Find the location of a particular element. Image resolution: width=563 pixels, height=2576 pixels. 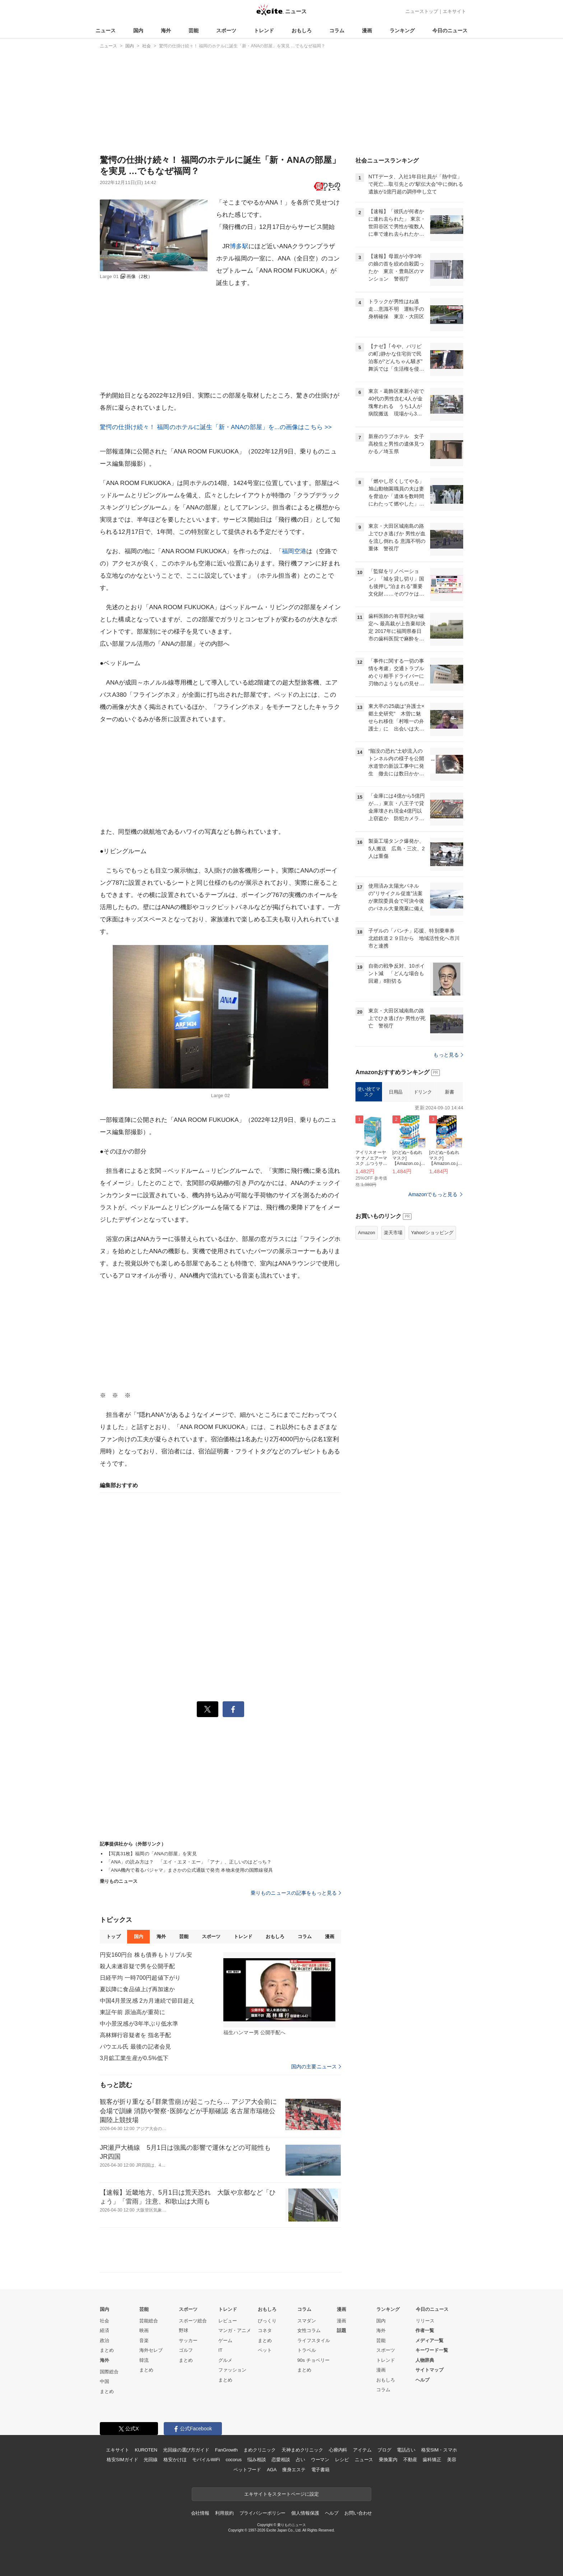

経済 is located at coordinates (104, 2330).